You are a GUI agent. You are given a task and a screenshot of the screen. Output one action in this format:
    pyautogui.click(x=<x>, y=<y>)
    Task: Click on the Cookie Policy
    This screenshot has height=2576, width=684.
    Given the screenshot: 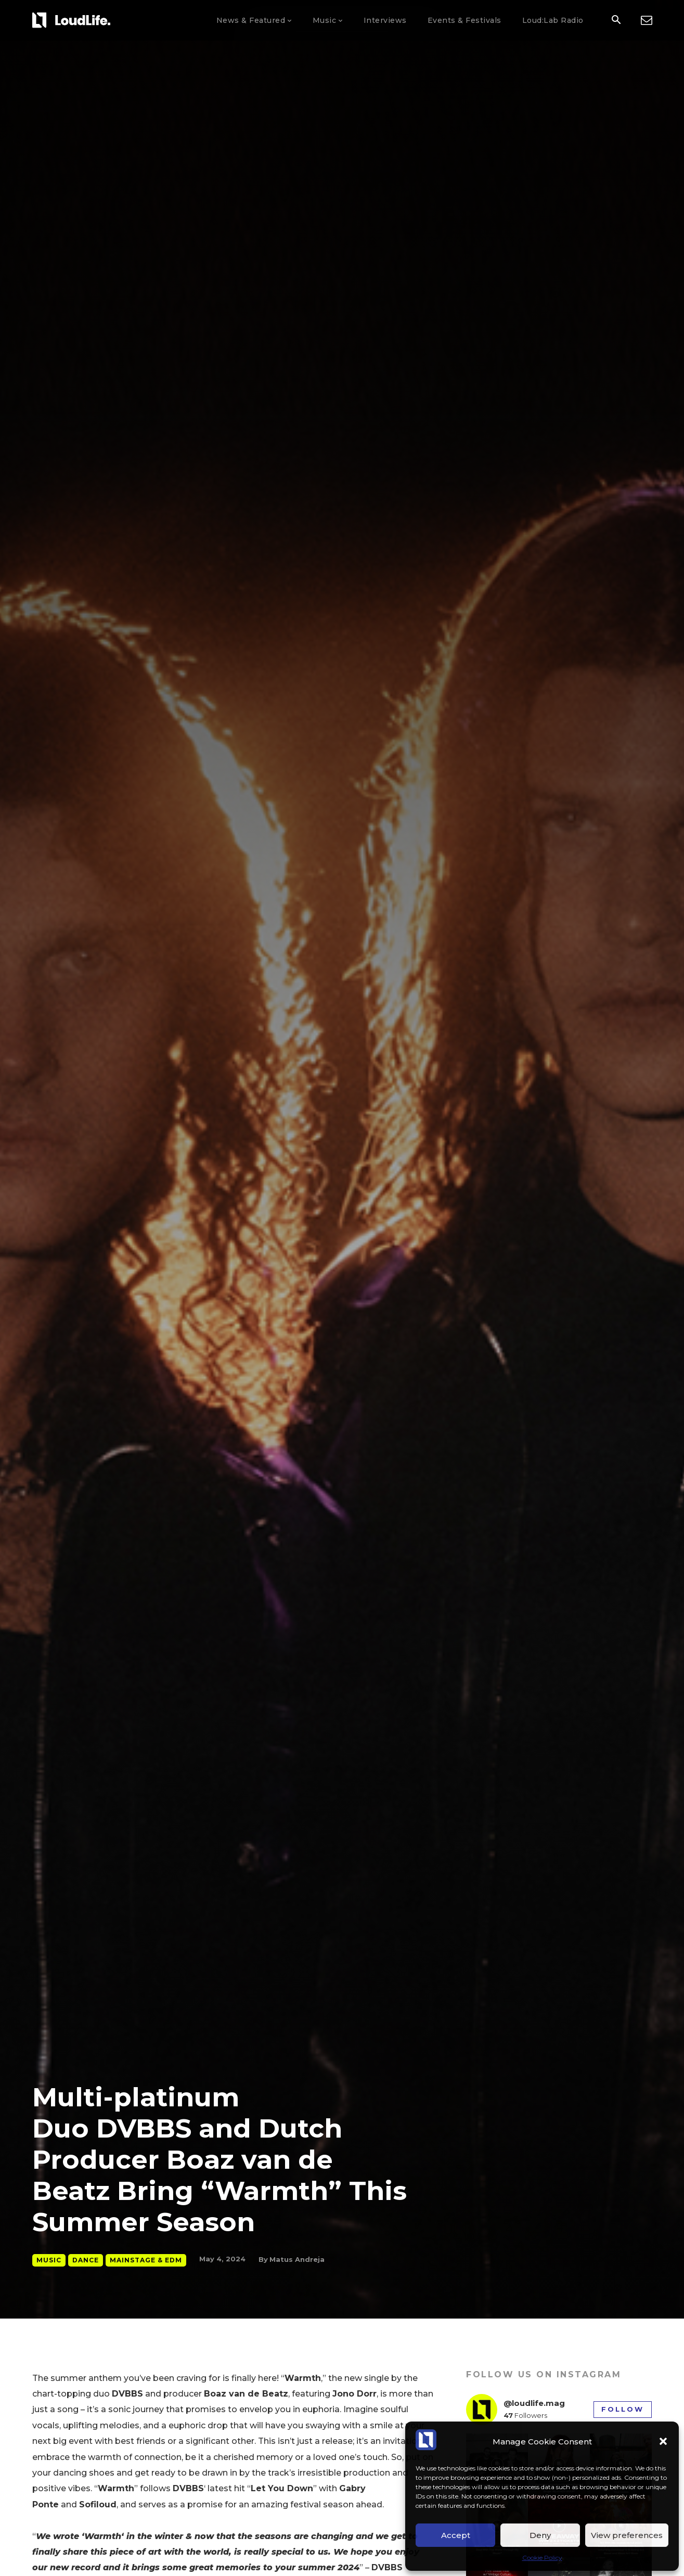 What is the action you would take?
    pyautogui.click(x=542, y=2557)
    